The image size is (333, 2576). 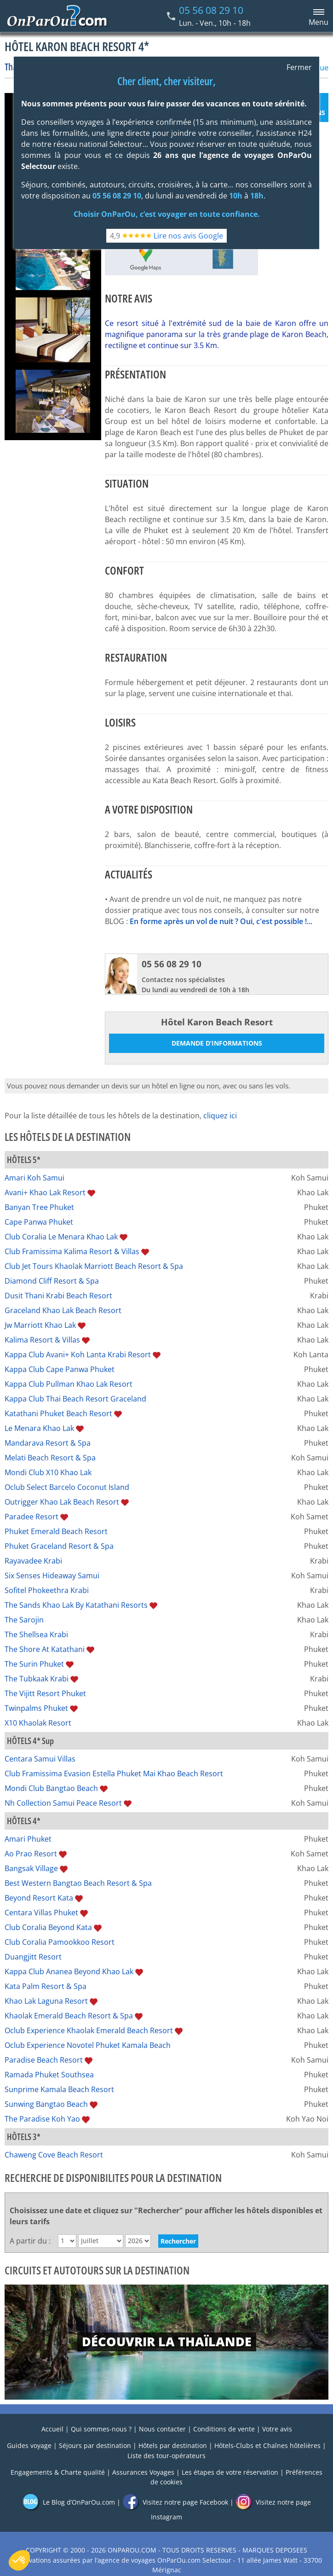 What do you see at coordinates (51, 1788) in the screenshot?
I see `Mondi Club Bangtao Beach` at bounding box center [51, 1788].